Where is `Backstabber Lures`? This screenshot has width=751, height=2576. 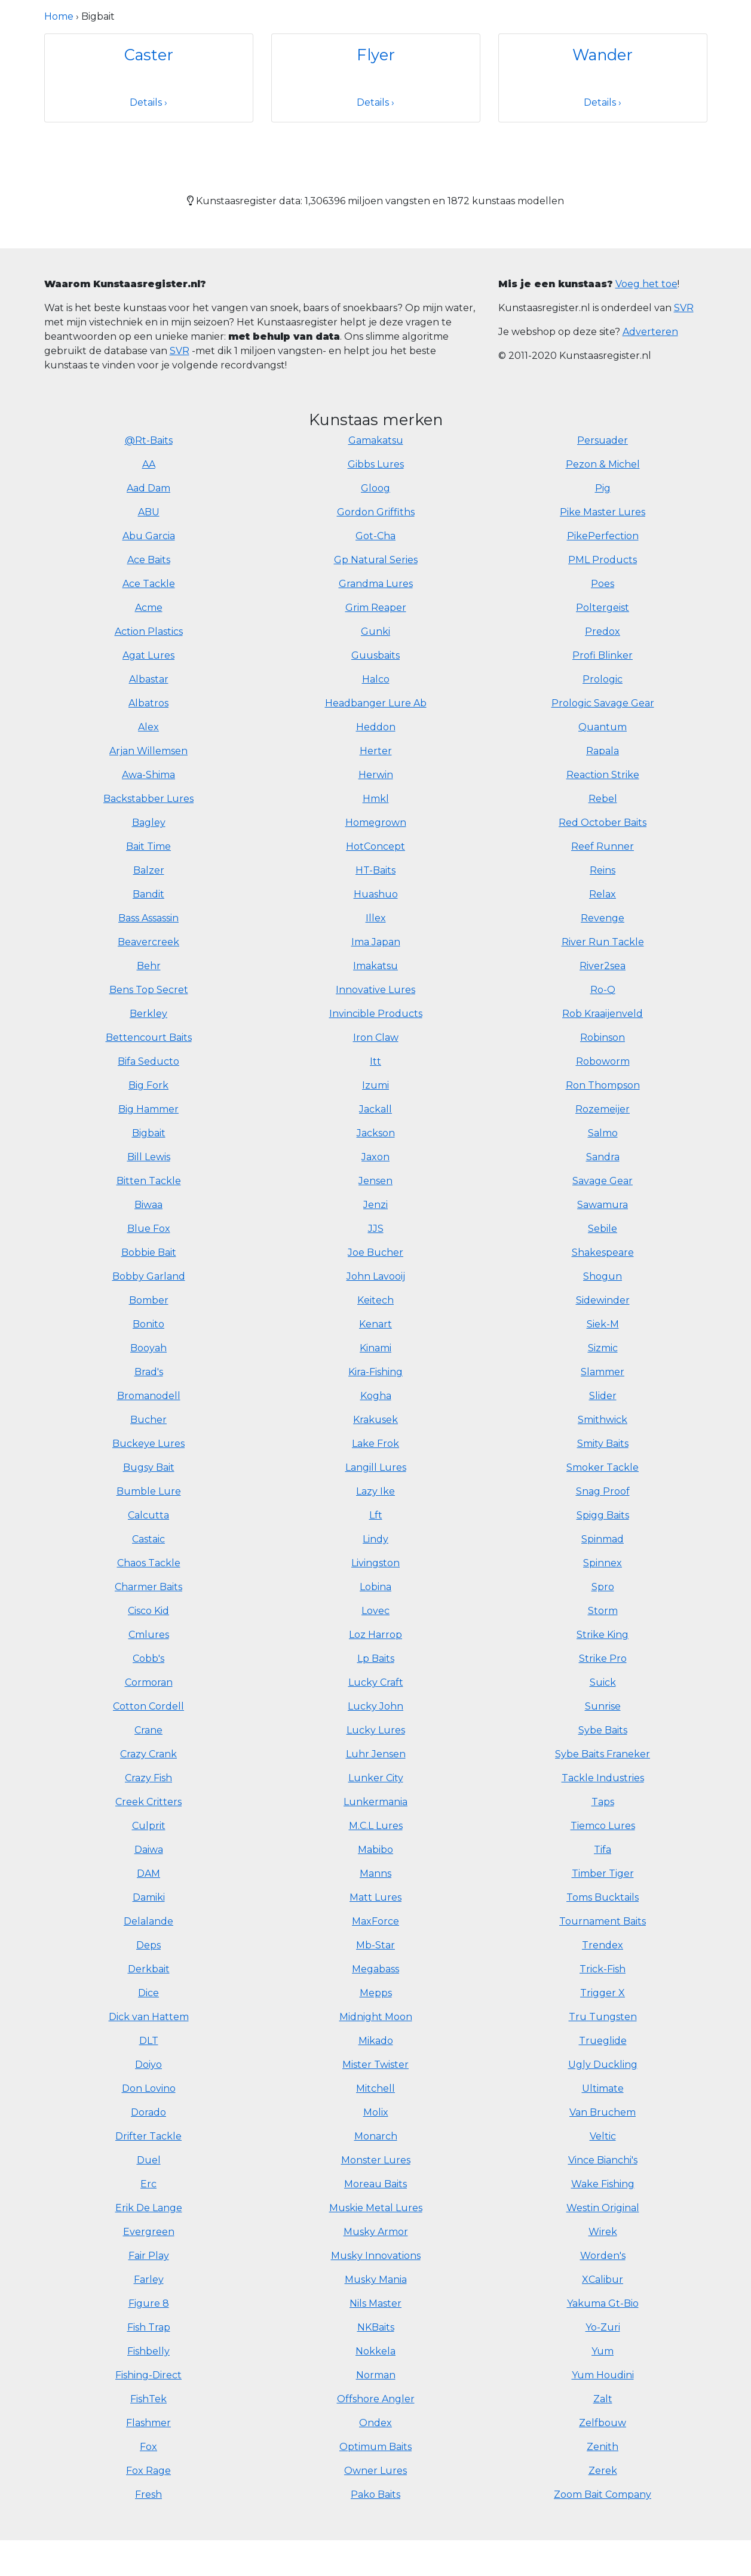
Backstabber Lures is located at coordinates (148, 798).